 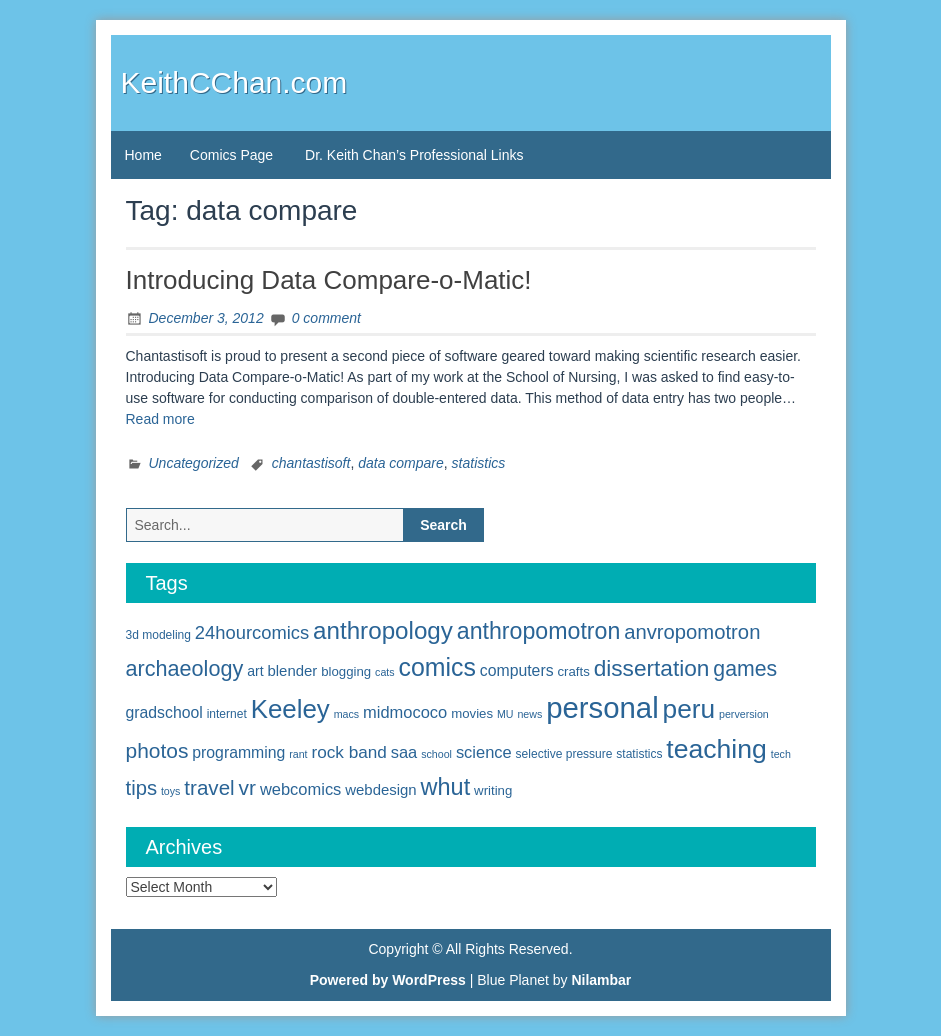 I want to click on 24hourcomics [24hourcomics (13 items)], so click(x=252, y=632).